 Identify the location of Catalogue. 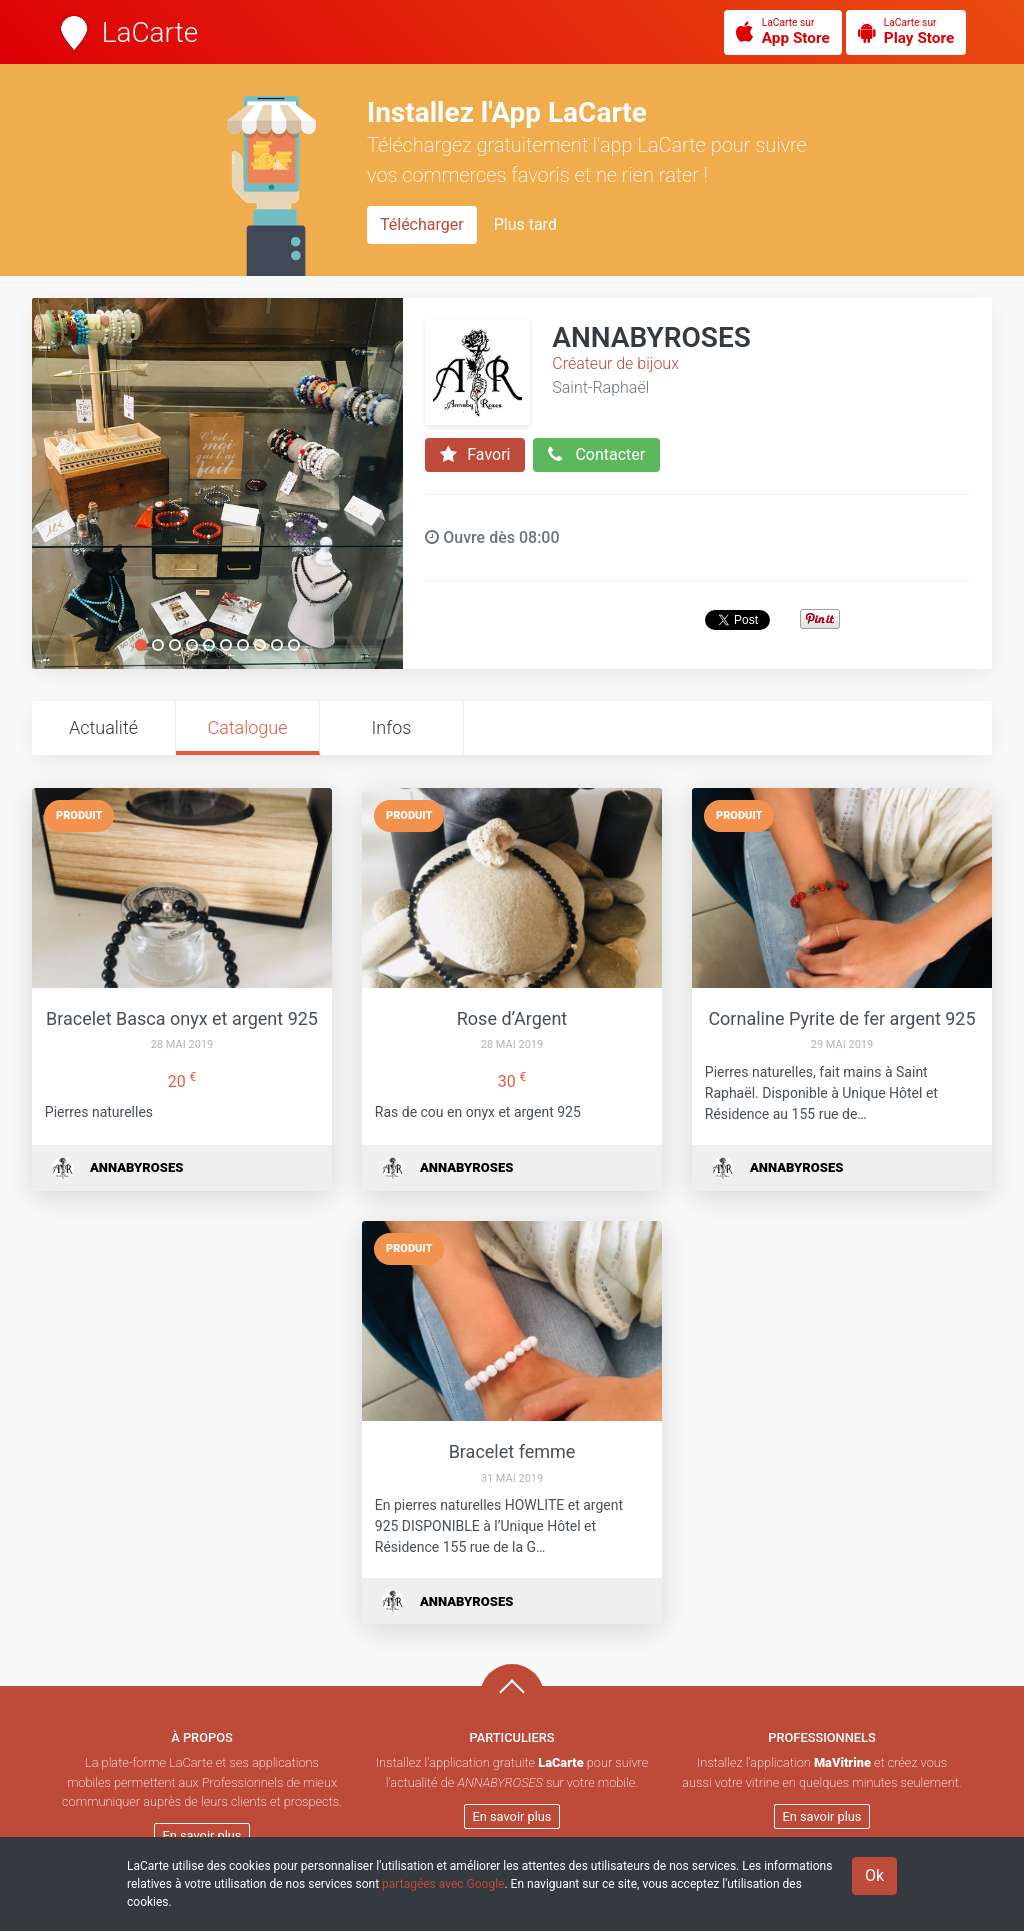
(247, 727).